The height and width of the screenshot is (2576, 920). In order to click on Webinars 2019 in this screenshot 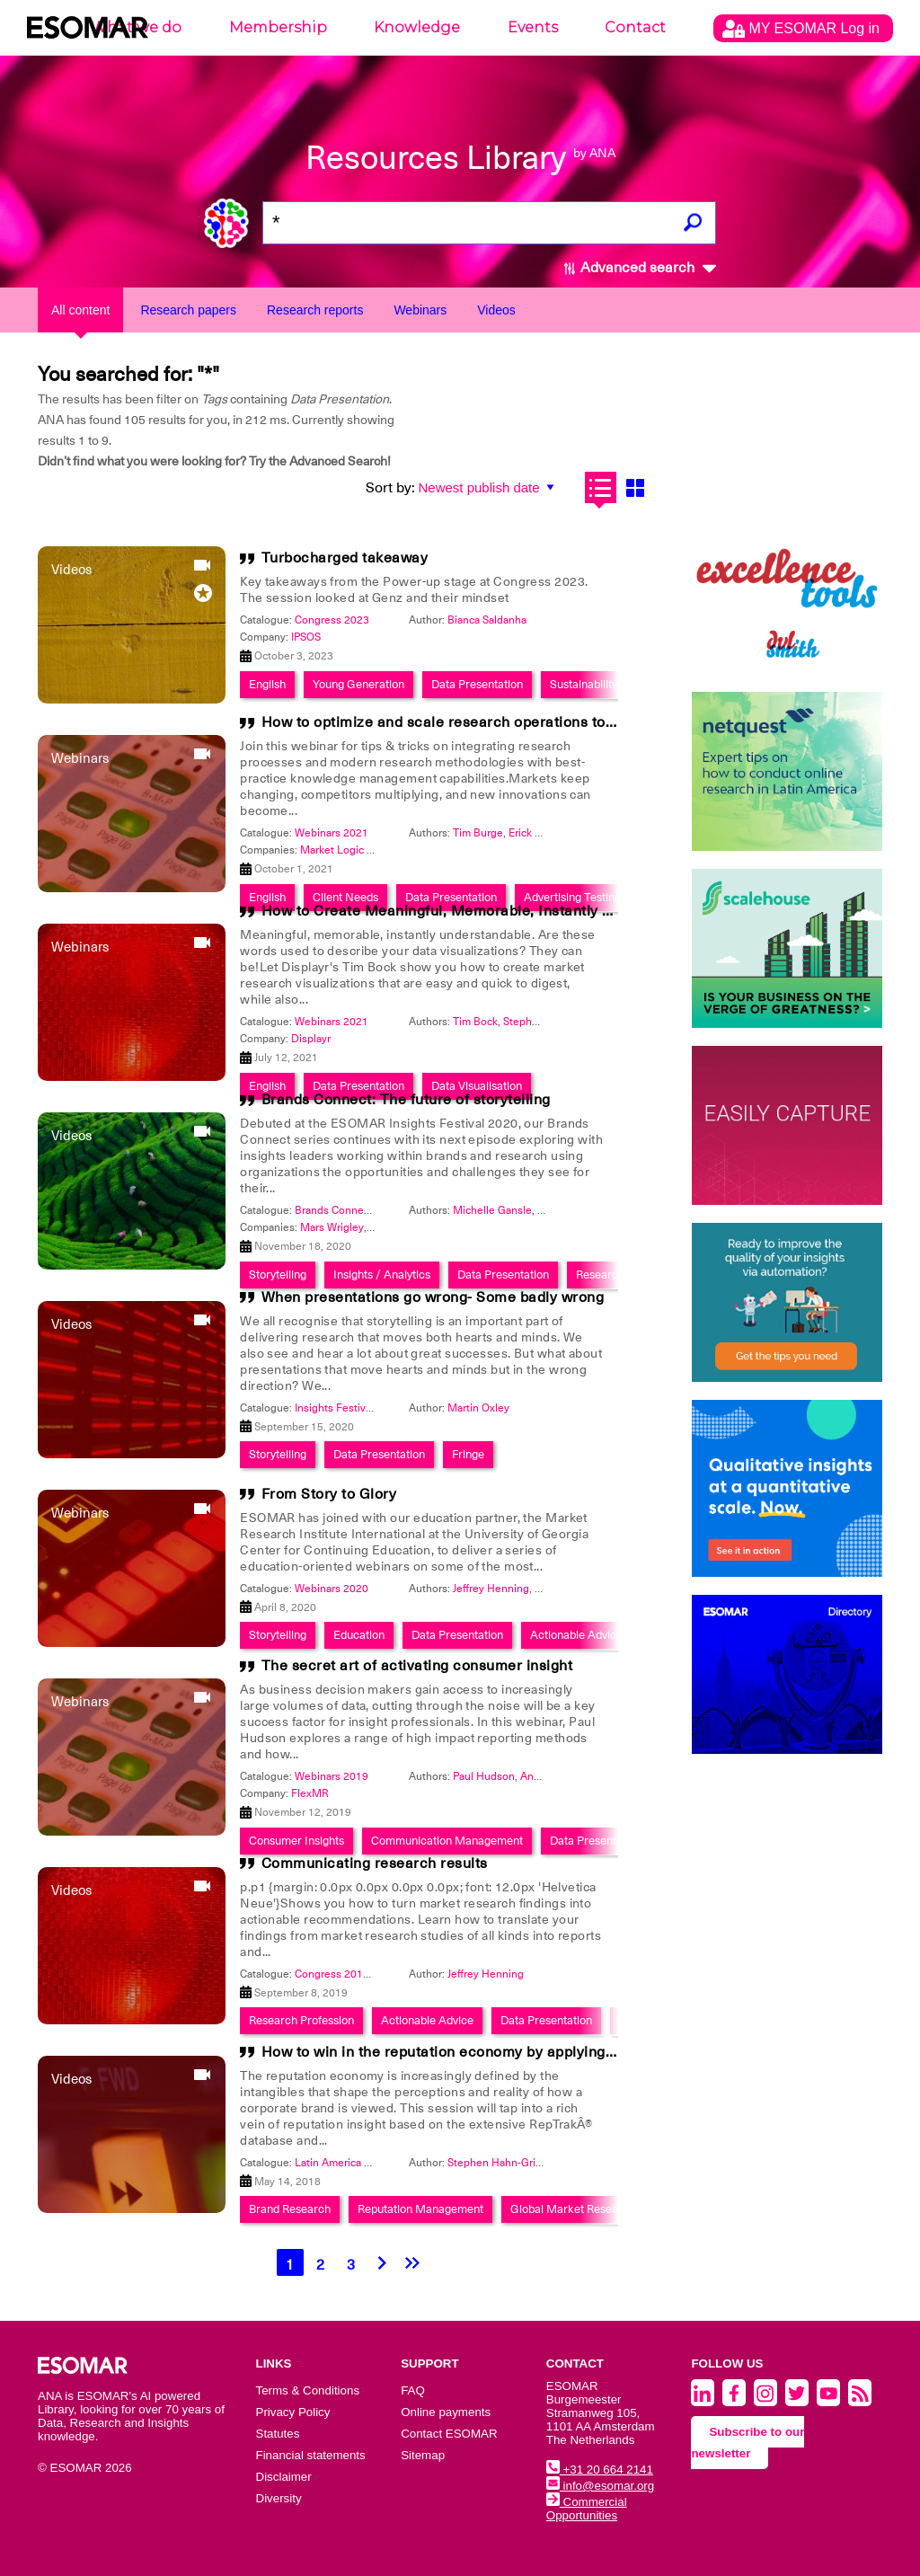, I will do `click(331, 1776)`.